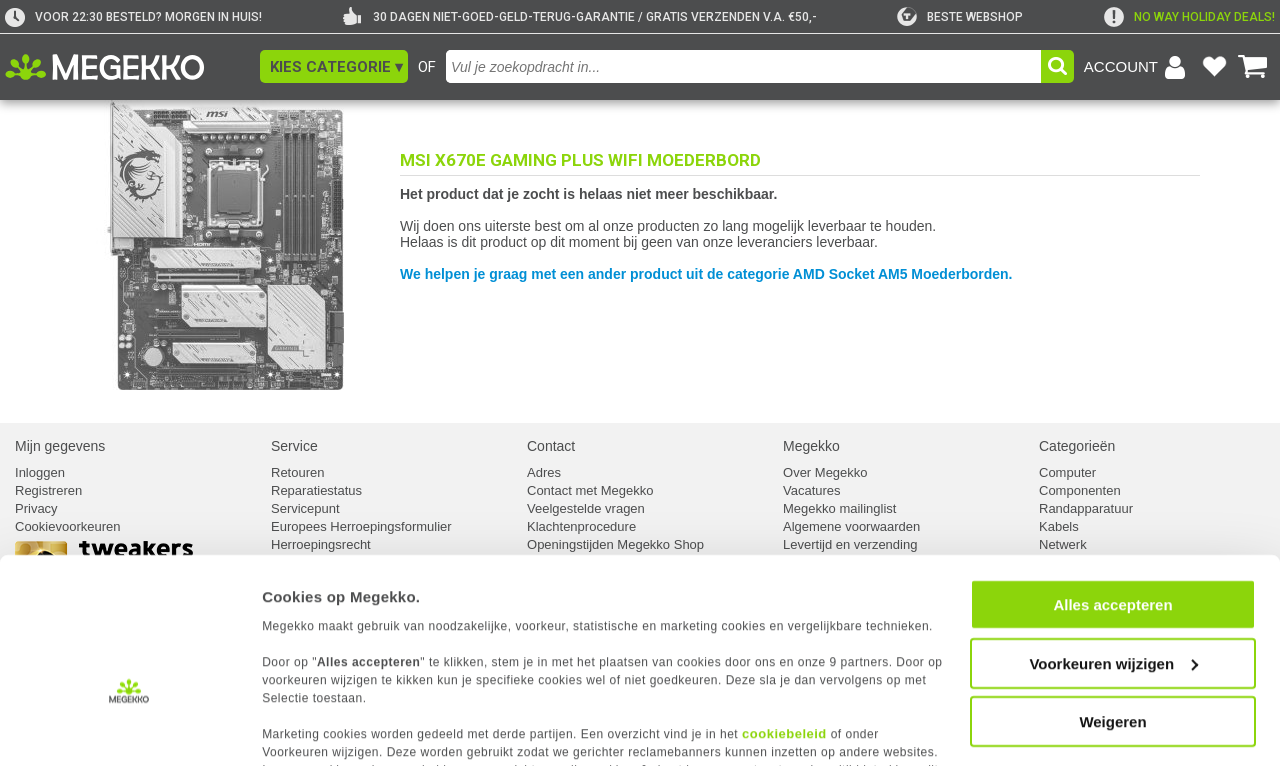 The image size is (1280, 766). What do you see at coordinates (1112, 544) in the screenshot?
I see `Alles accepteren` at bounding box center [1112, 544].